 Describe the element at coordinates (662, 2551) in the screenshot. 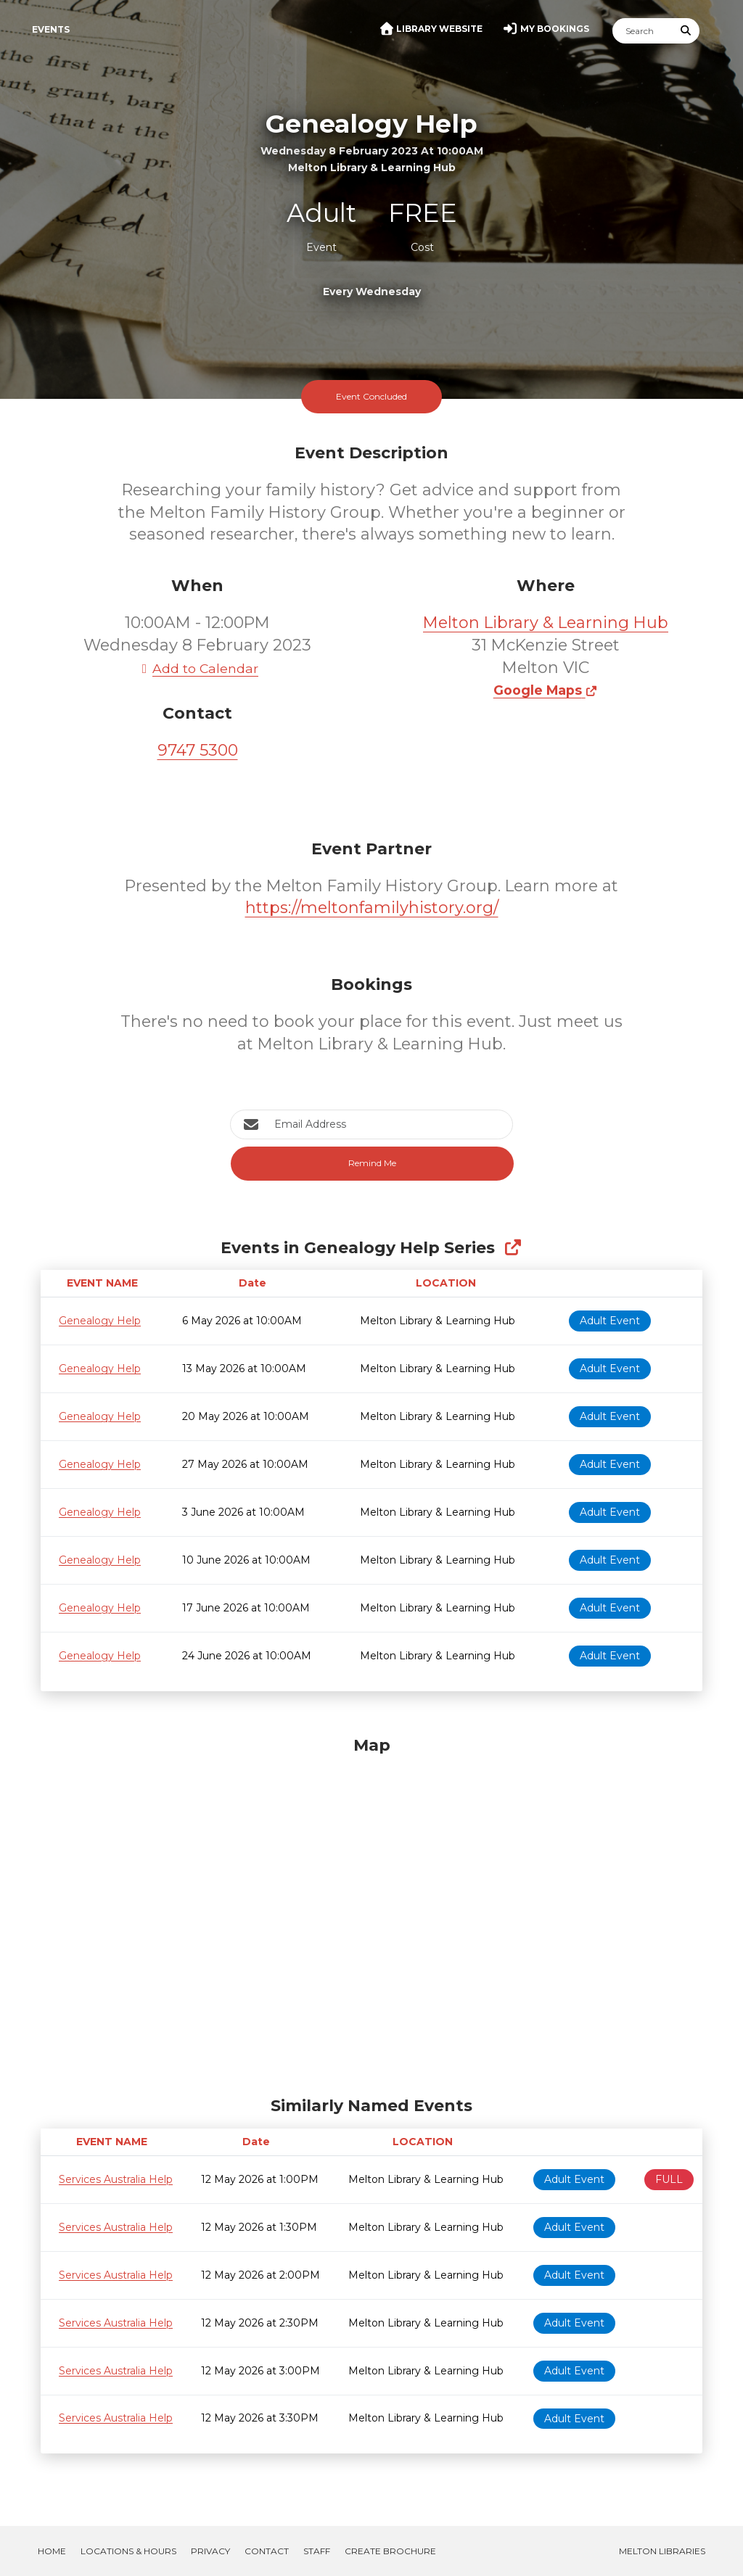

I see `Melton Libraries` at that location.